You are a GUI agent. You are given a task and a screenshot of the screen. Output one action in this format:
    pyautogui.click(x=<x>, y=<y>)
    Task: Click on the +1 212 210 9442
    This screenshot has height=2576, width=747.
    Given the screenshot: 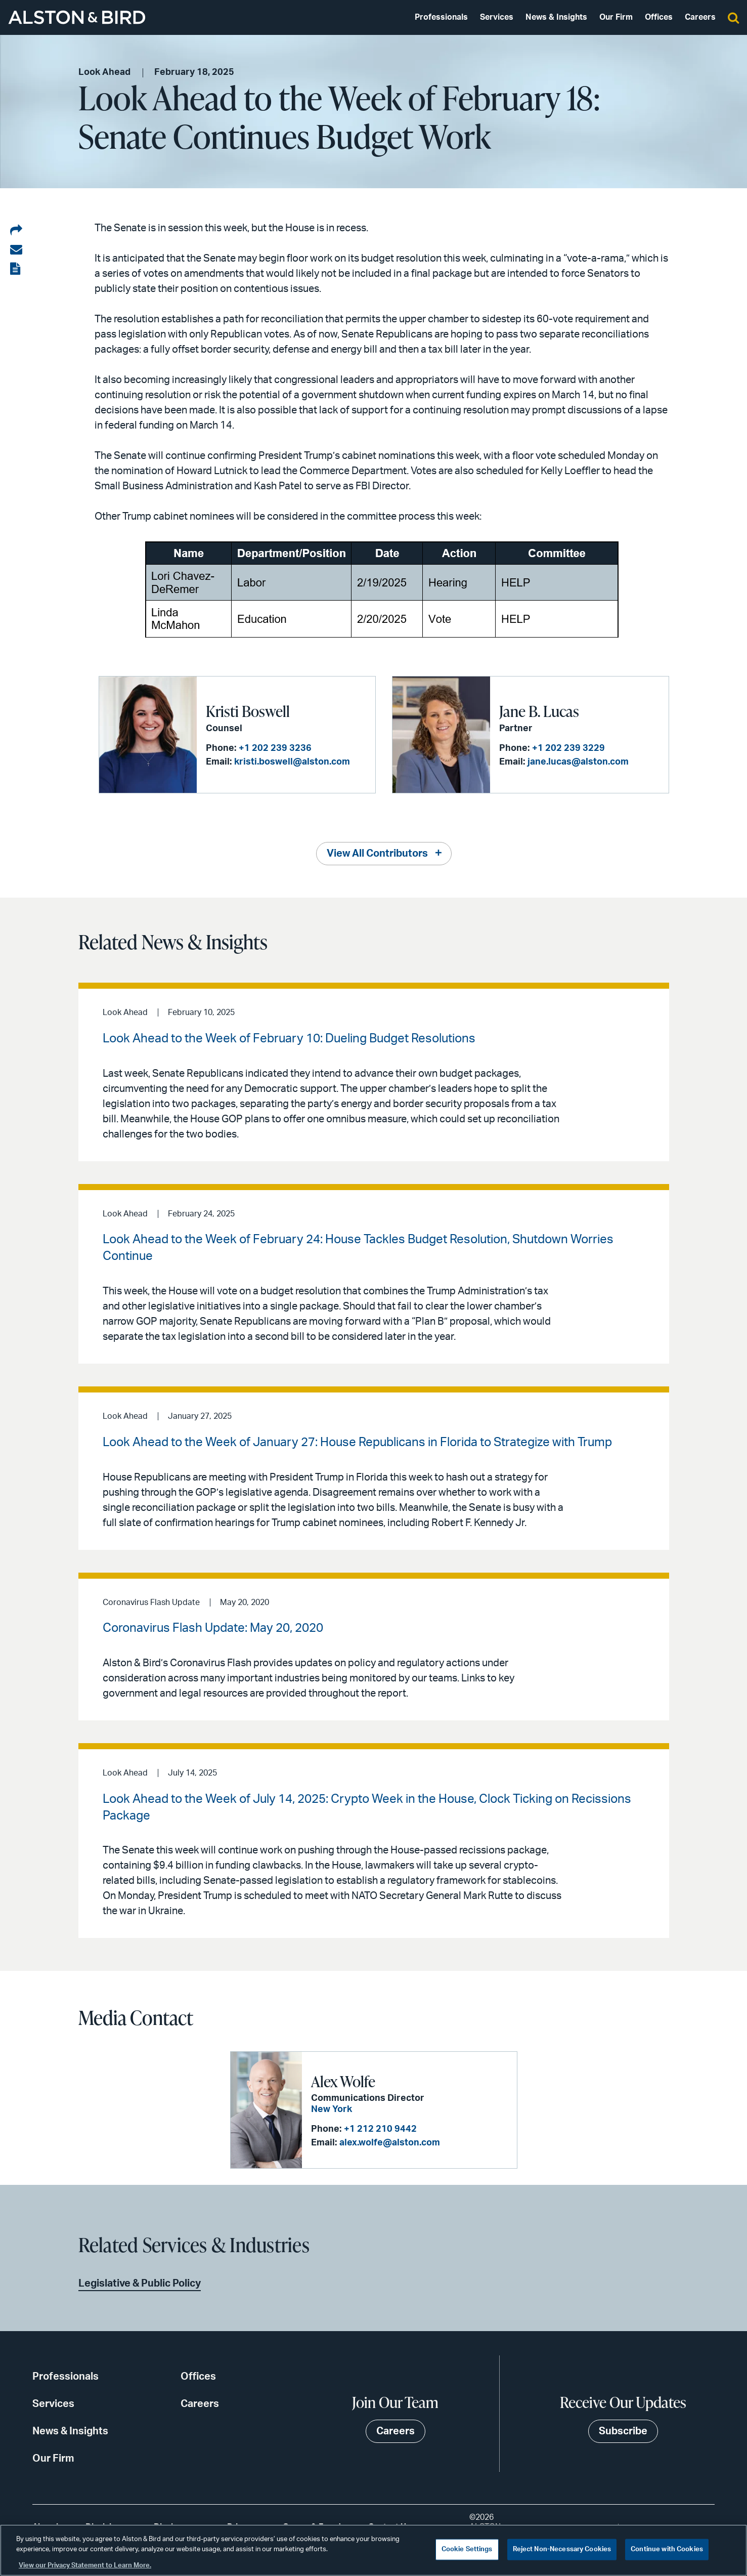 What is the action you would take?
    pyautogui.click(x=380, y=2129)
    